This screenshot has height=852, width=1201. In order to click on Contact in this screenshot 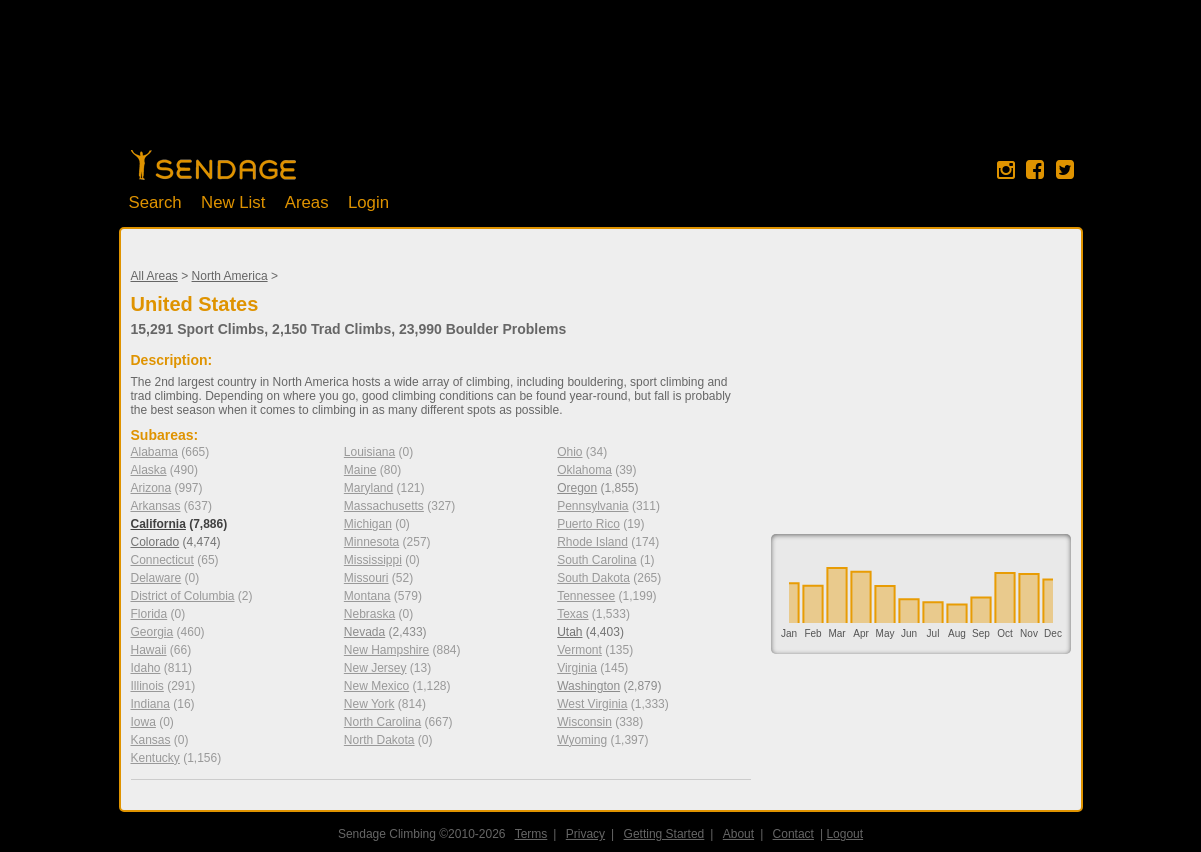, I will do `click(793, 834)`.